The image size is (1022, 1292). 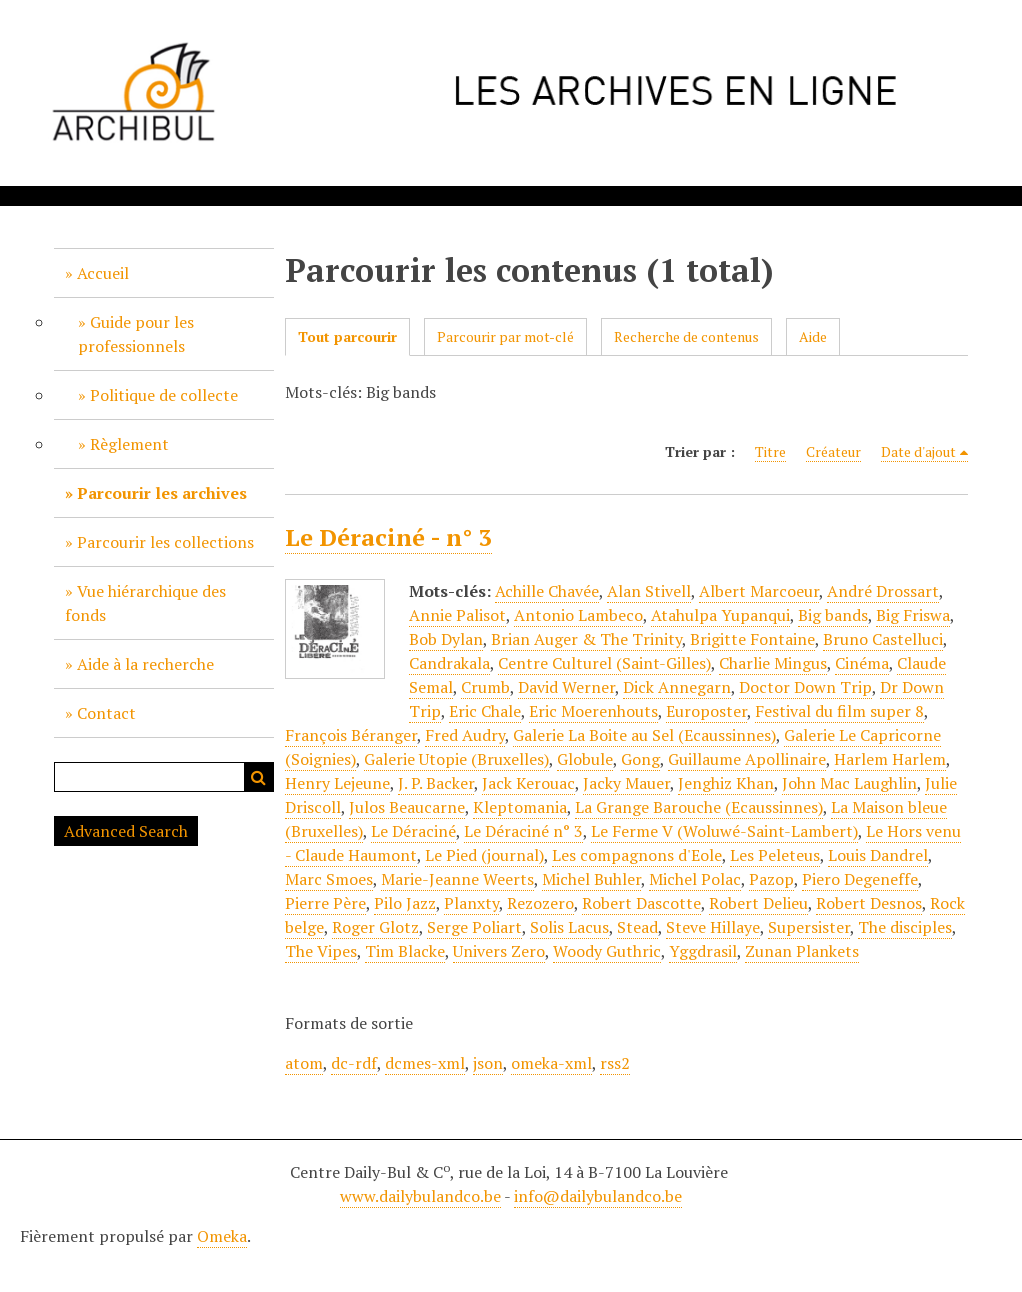 What do you see at coordinates (456, 759) in the screenshot?
I see `Galerie Utopie (Bruxelles)` at bounding box center [456, 759].